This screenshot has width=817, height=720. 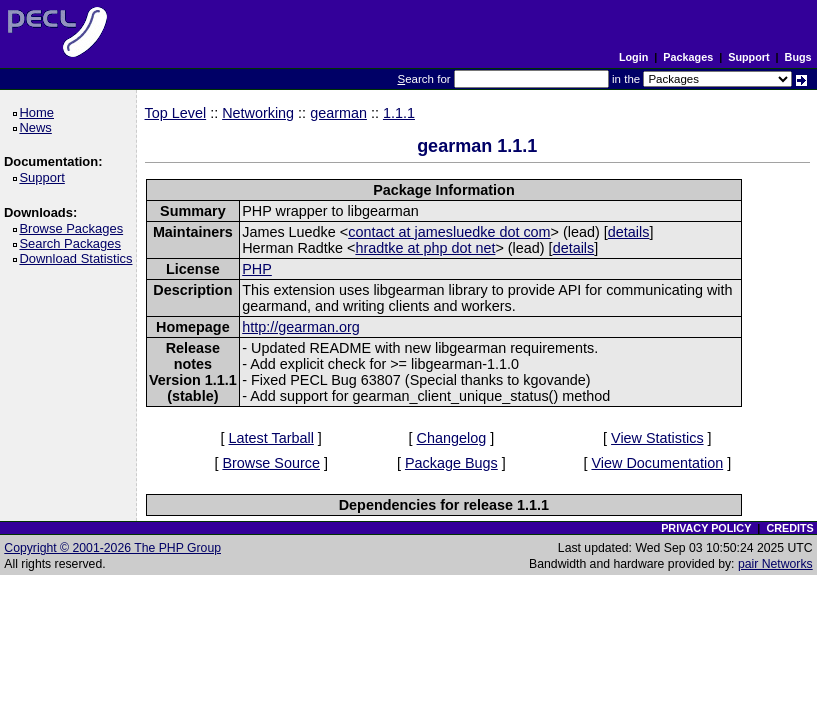 I want to click on View Documentation, so click(x=657, y=463).